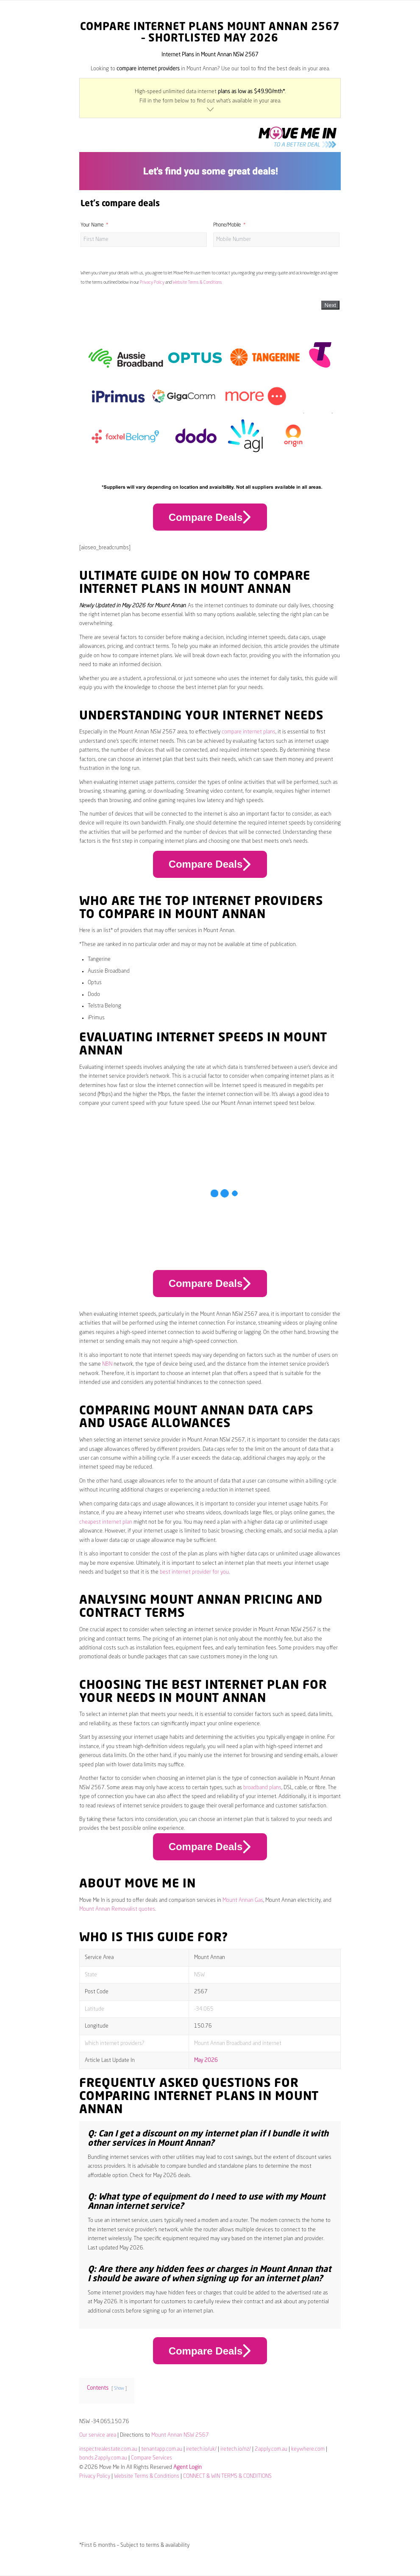  I want to click on Mount Annan Removalist quotes, so click(117, 1909).